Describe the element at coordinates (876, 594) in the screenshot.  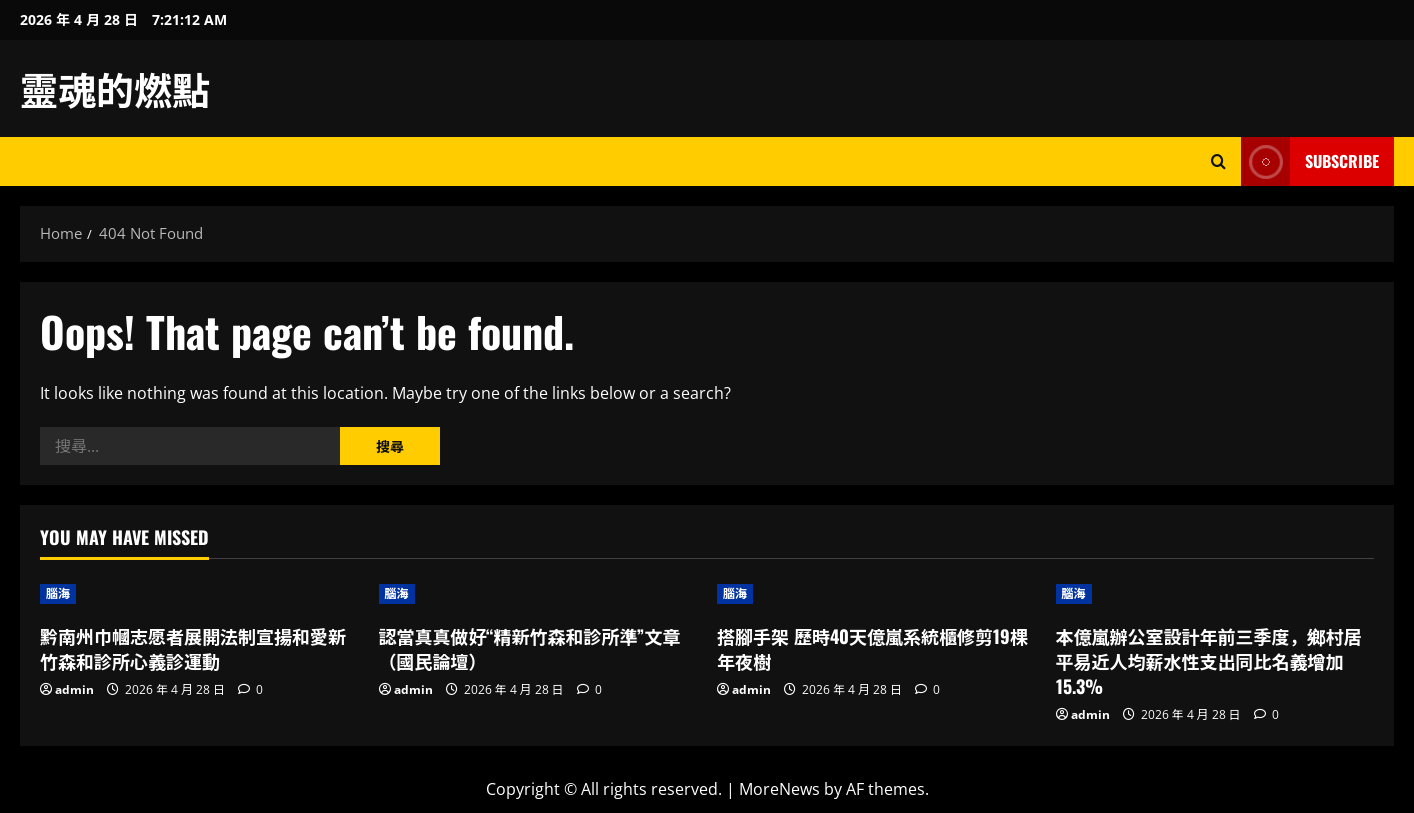
I see `[搭腳手架 歷時40天億嵐系統櫃修剪19棵年夜樹]` at that location.